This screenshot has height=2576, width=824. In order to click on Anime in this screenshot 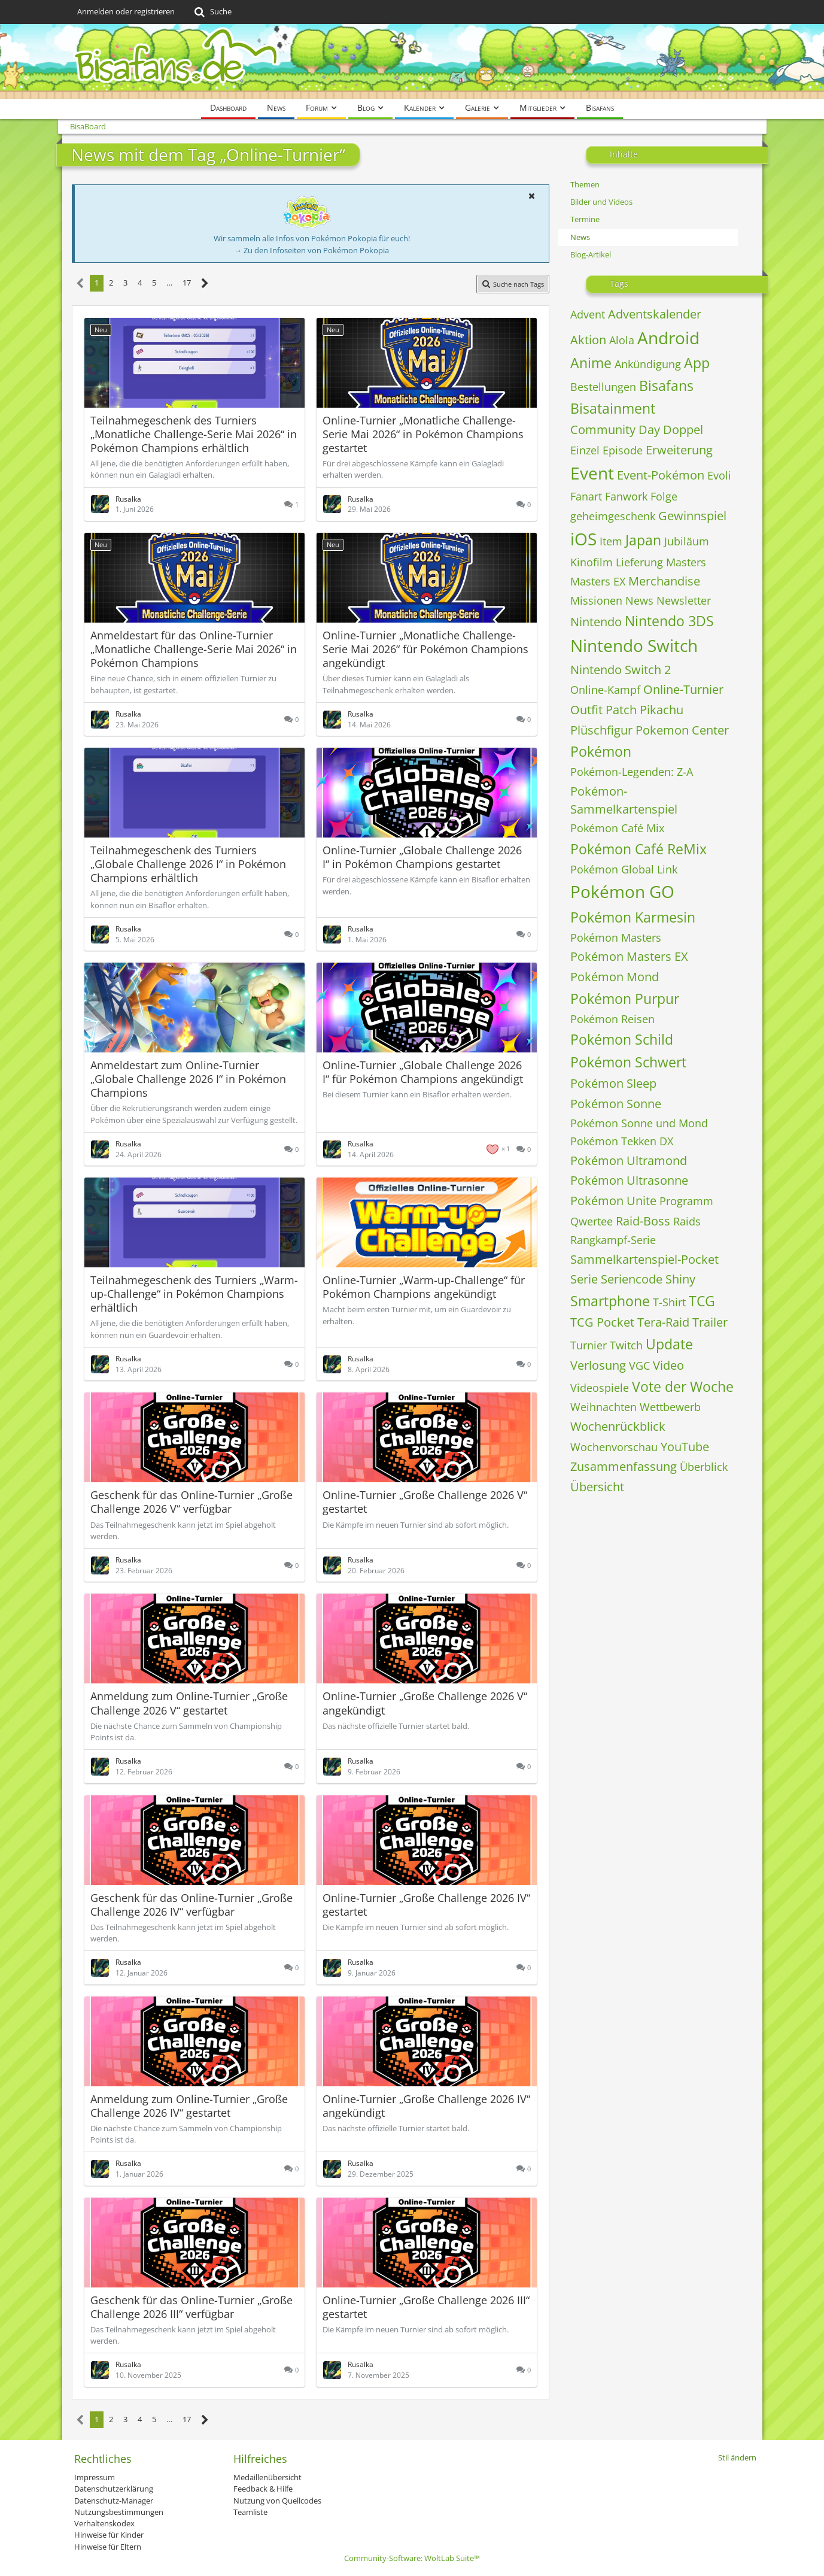, I will do `click(591, 362)`.